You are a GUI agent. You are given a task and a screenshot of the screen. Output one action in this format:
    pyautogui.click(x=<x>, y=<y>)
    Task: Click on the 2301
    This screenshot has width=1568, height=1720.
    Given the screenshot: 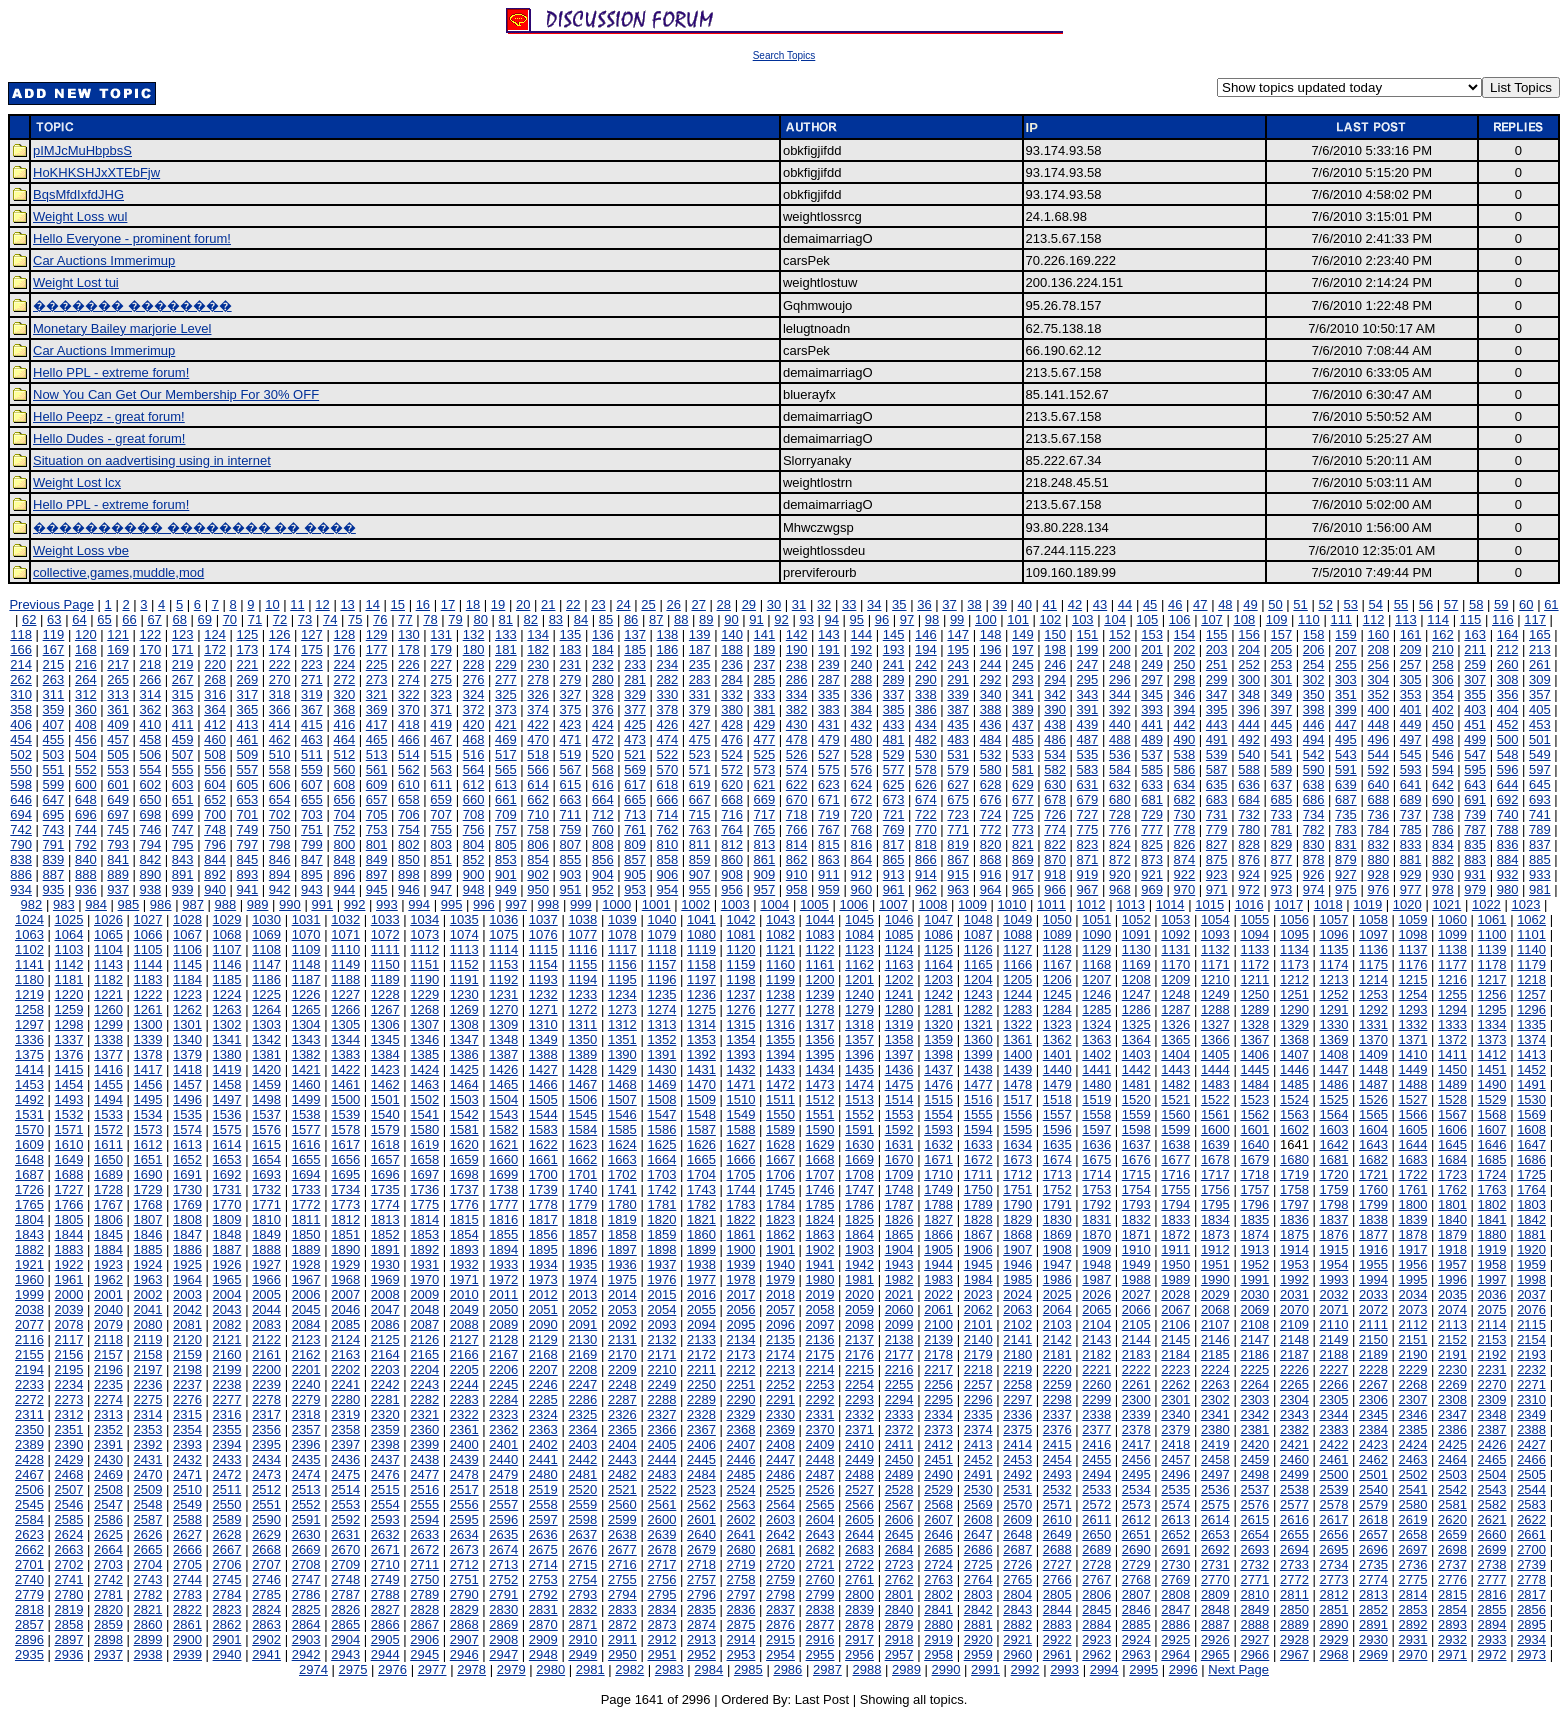 What is the action you would take?
    pyautogui.click(x=1175, y=1399)
    